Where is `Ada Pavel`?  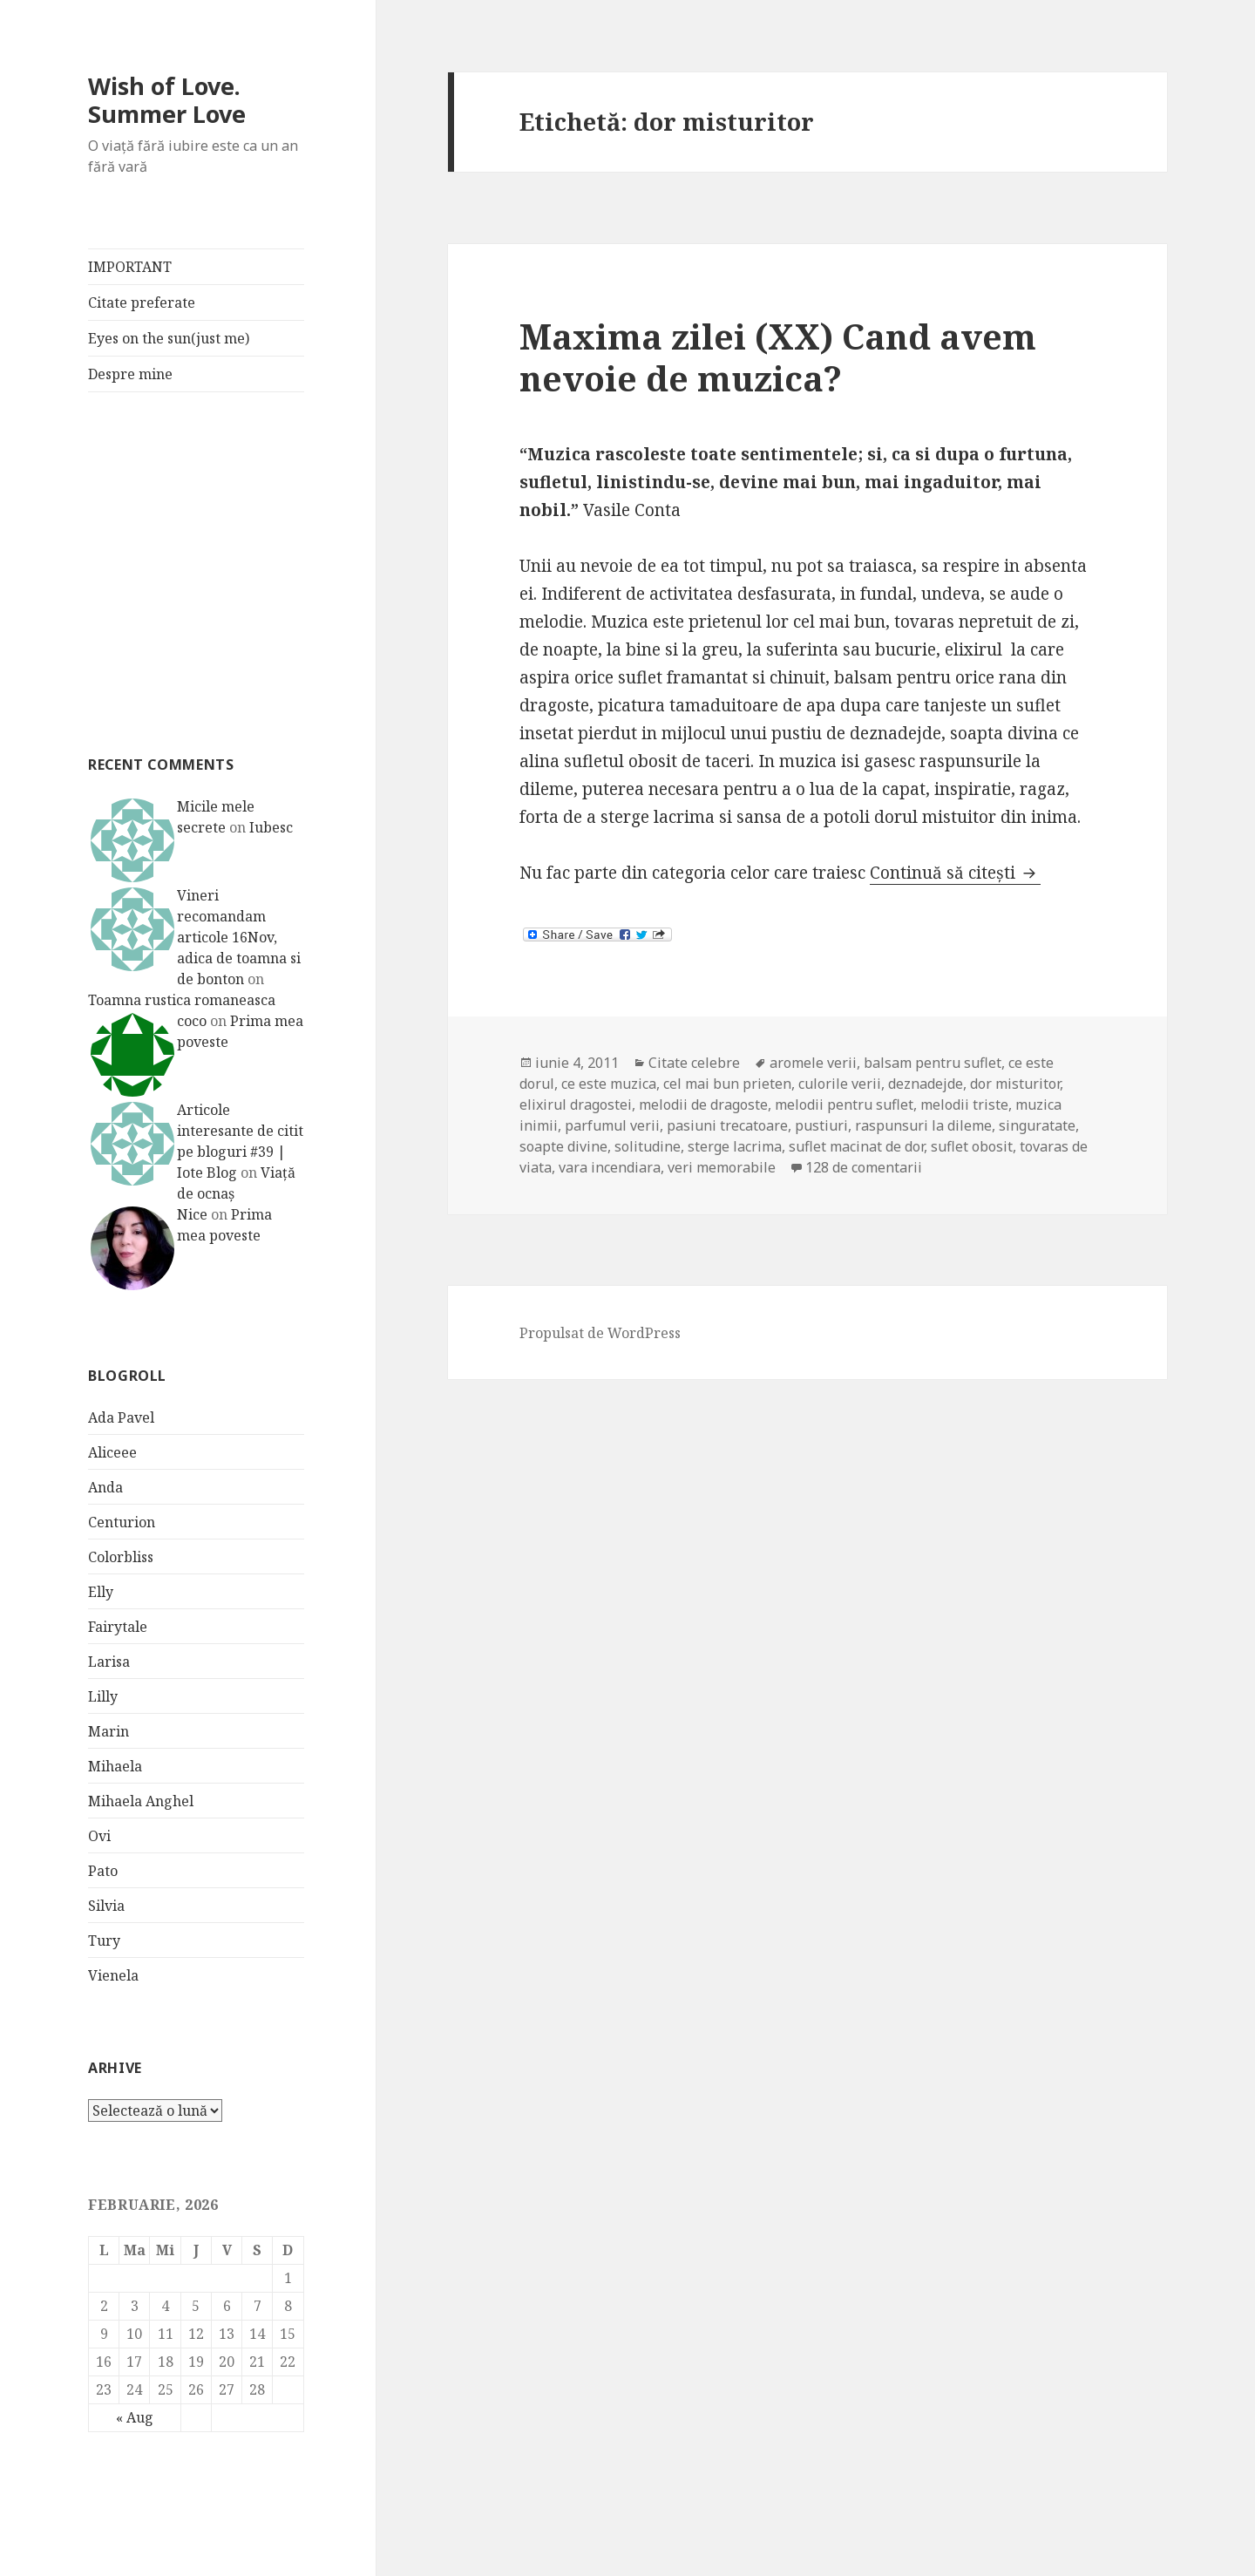
Ada Pavel is located at coordinates (121, 1417).